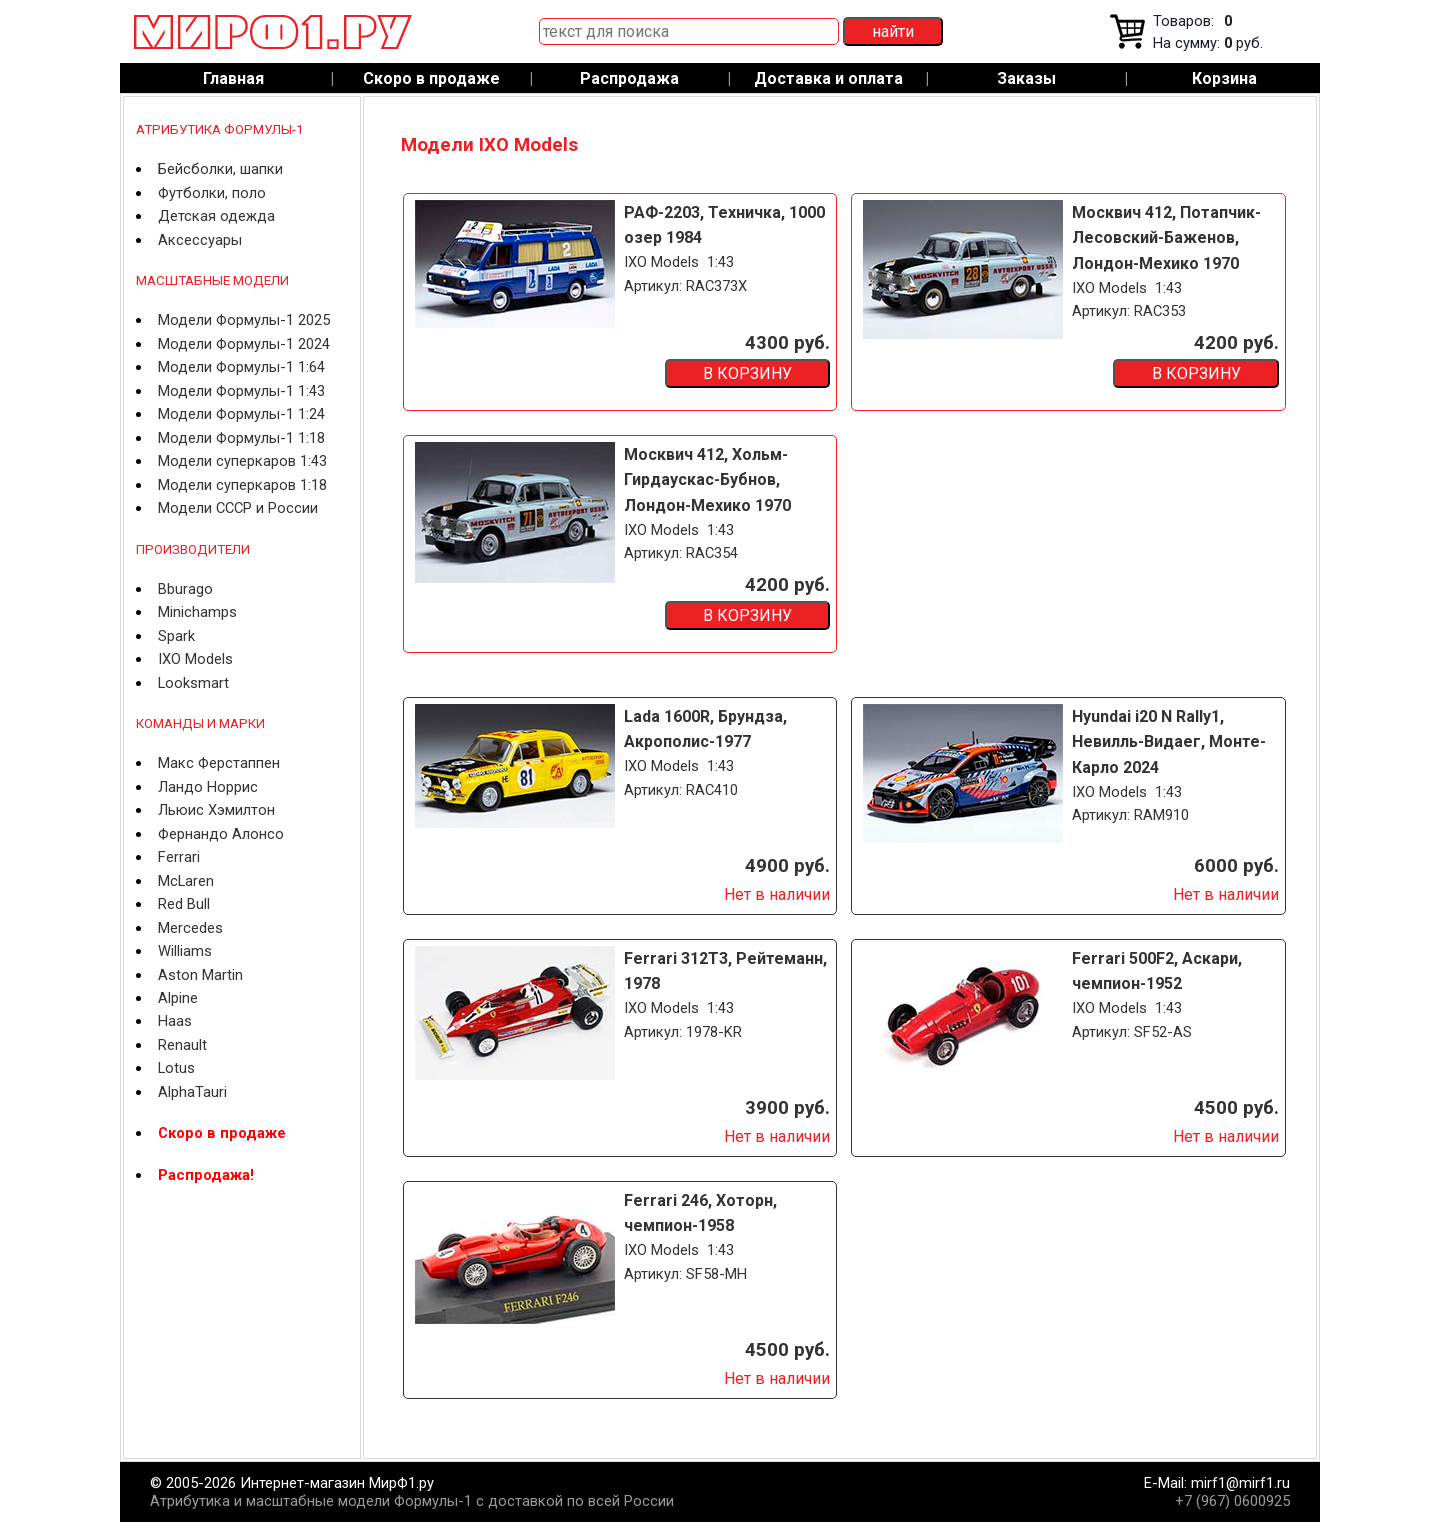  I want to click on Bburago, so click(185, 589).